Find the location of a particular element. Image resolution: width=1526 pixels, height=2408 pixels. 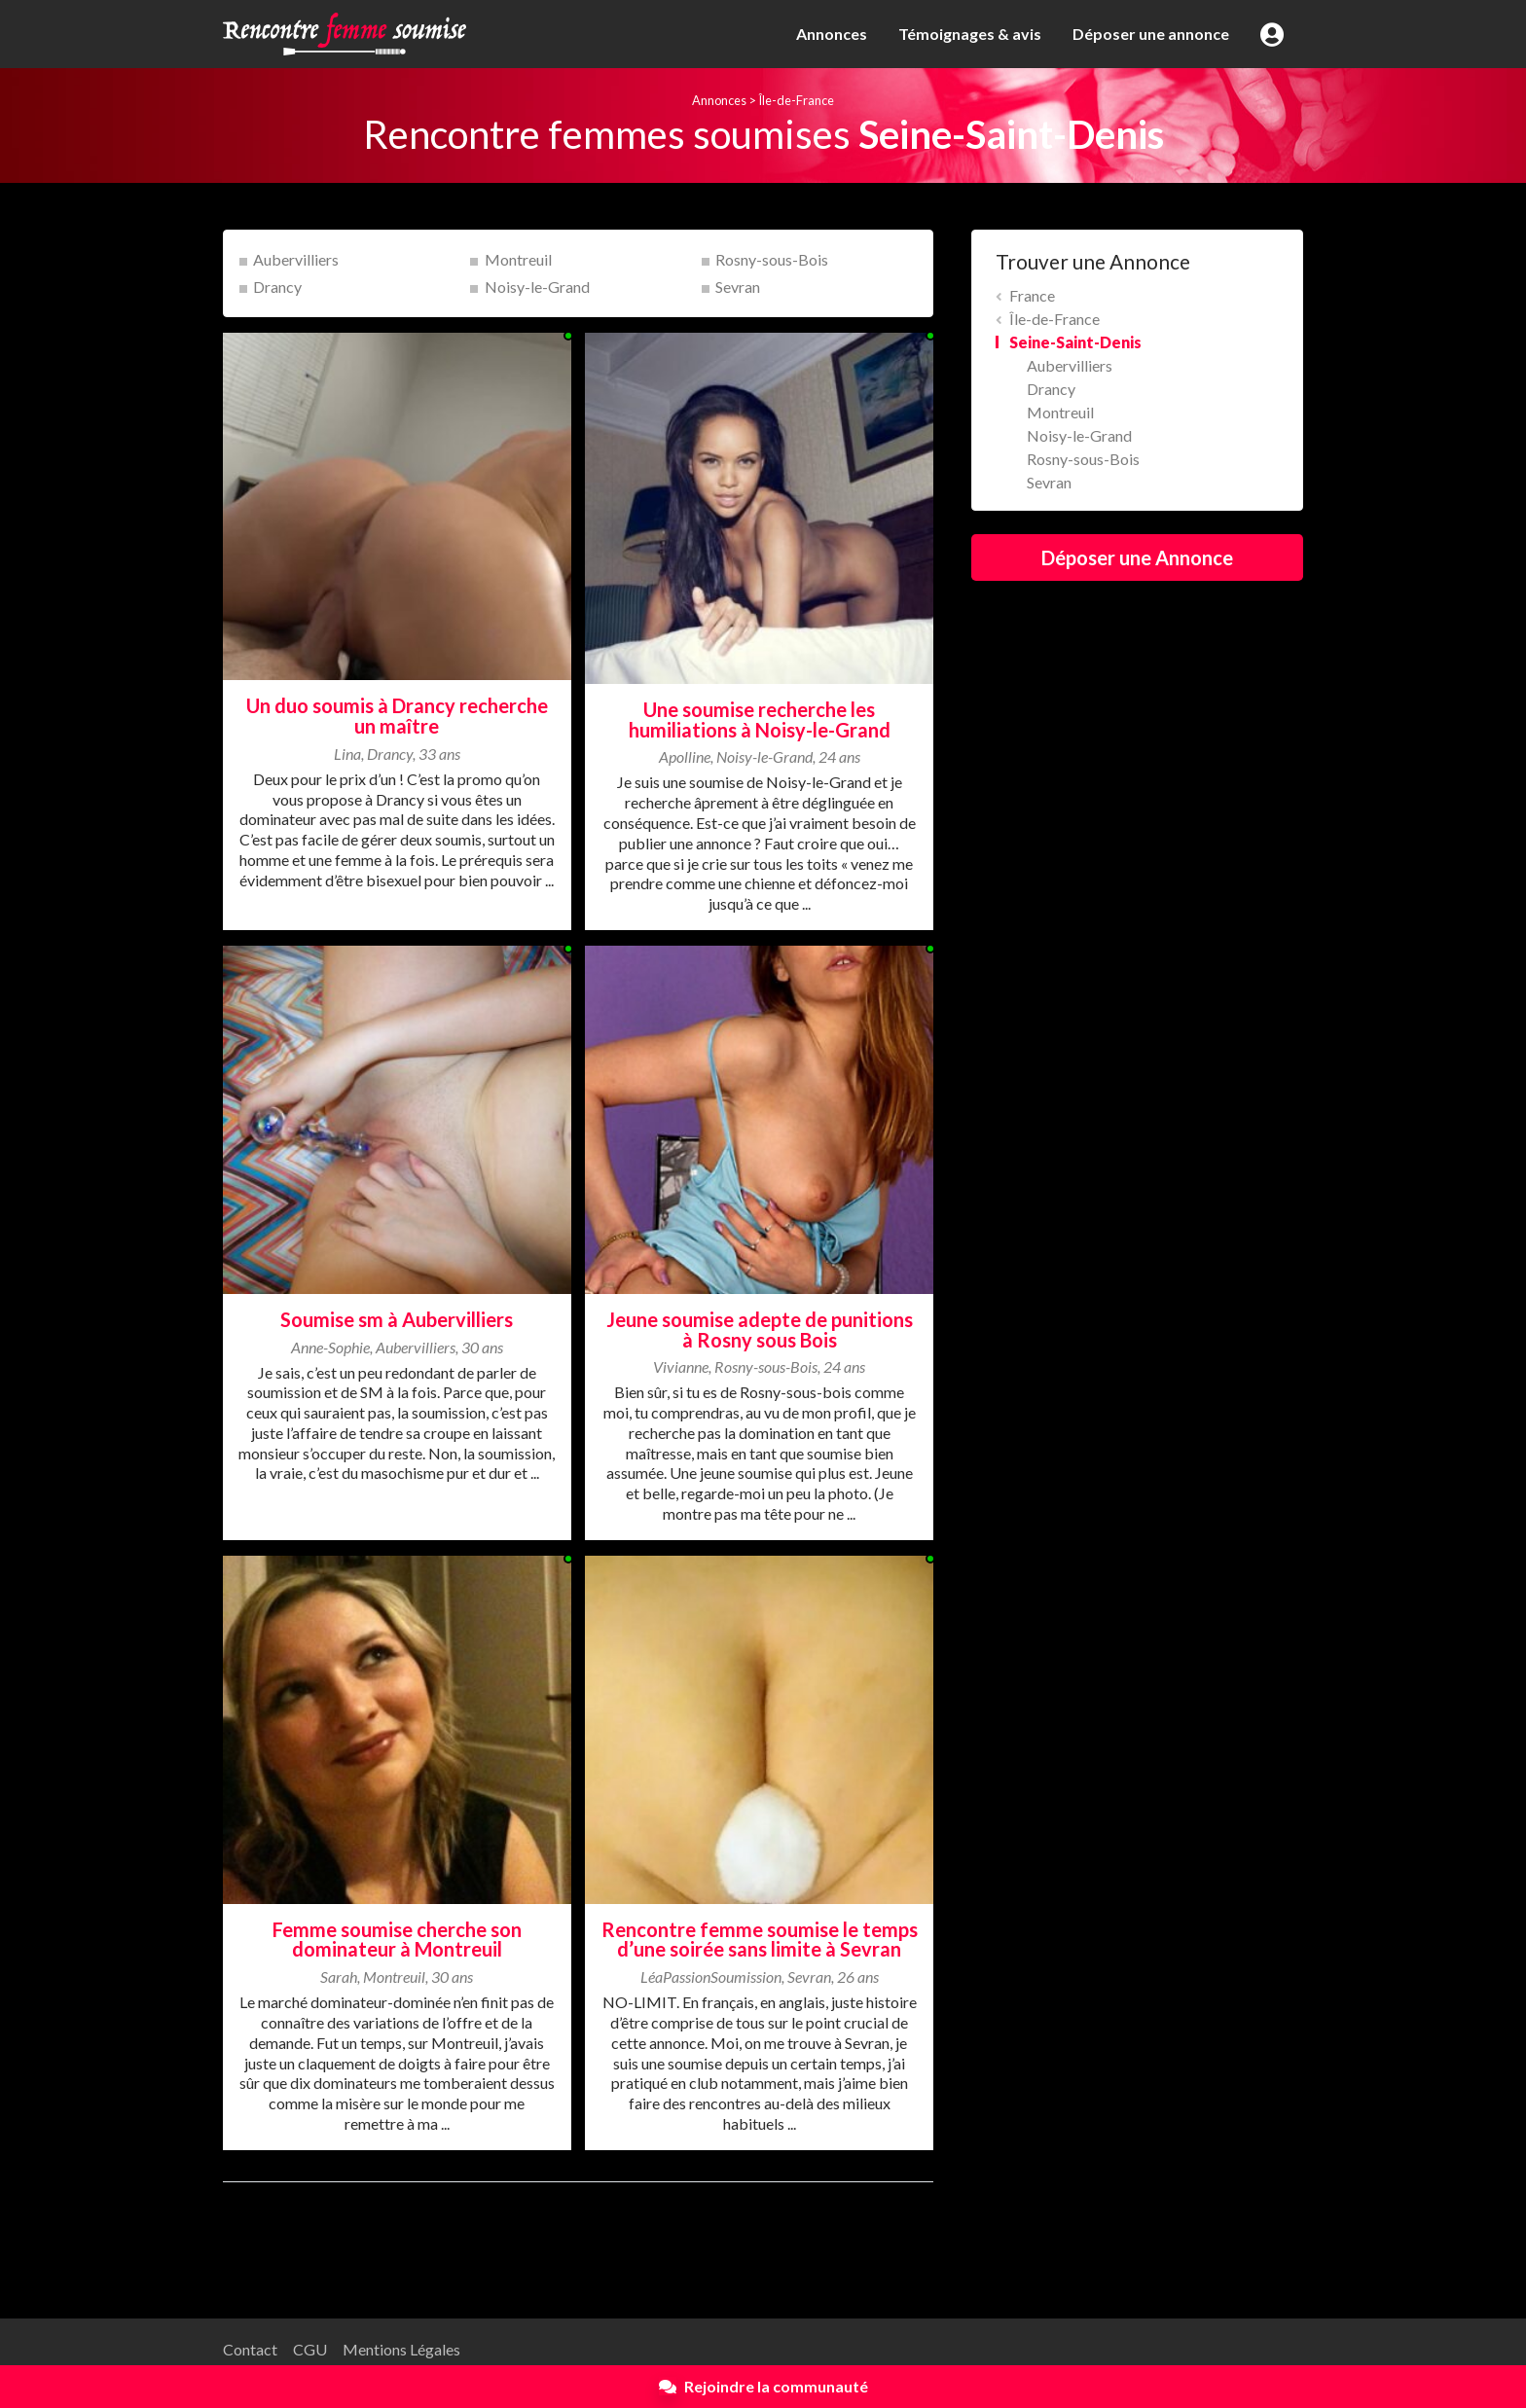

Île-de-France is located at coordinates (796, 100).